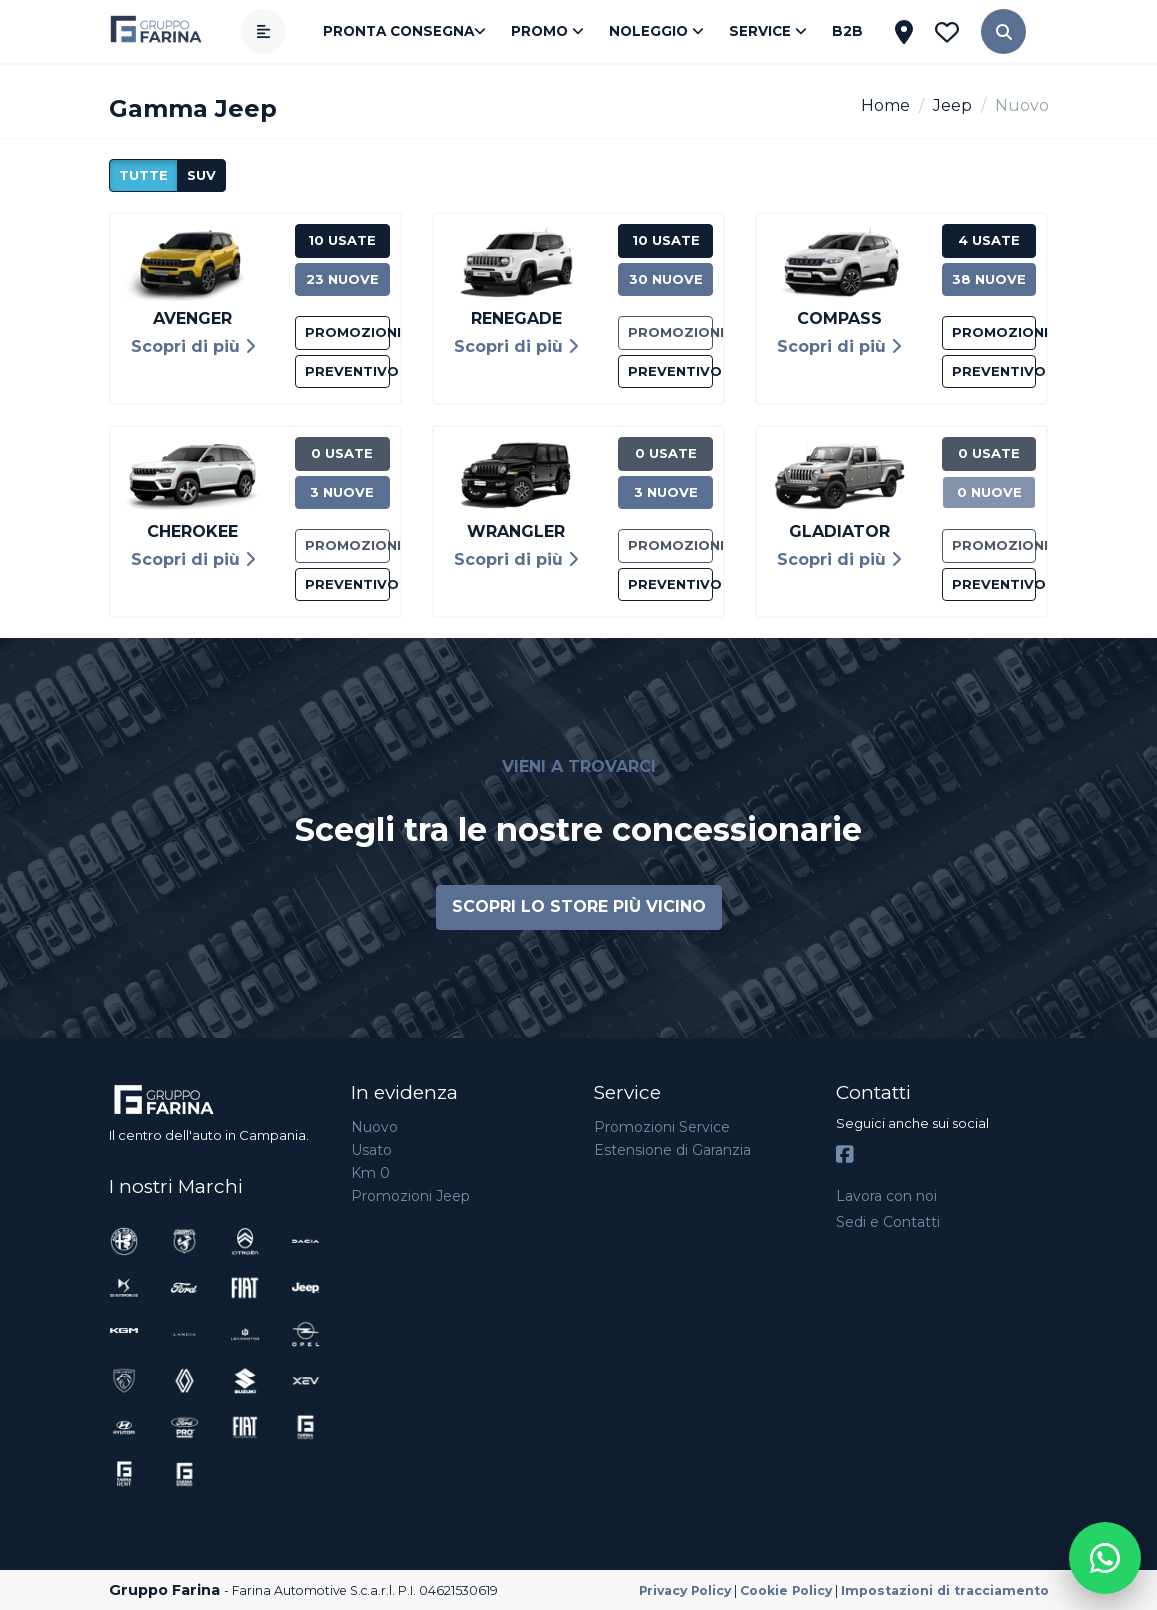 This screenshot has width=1157, height=1610. I want to click on Cookie Policy, so click(786, 1590).